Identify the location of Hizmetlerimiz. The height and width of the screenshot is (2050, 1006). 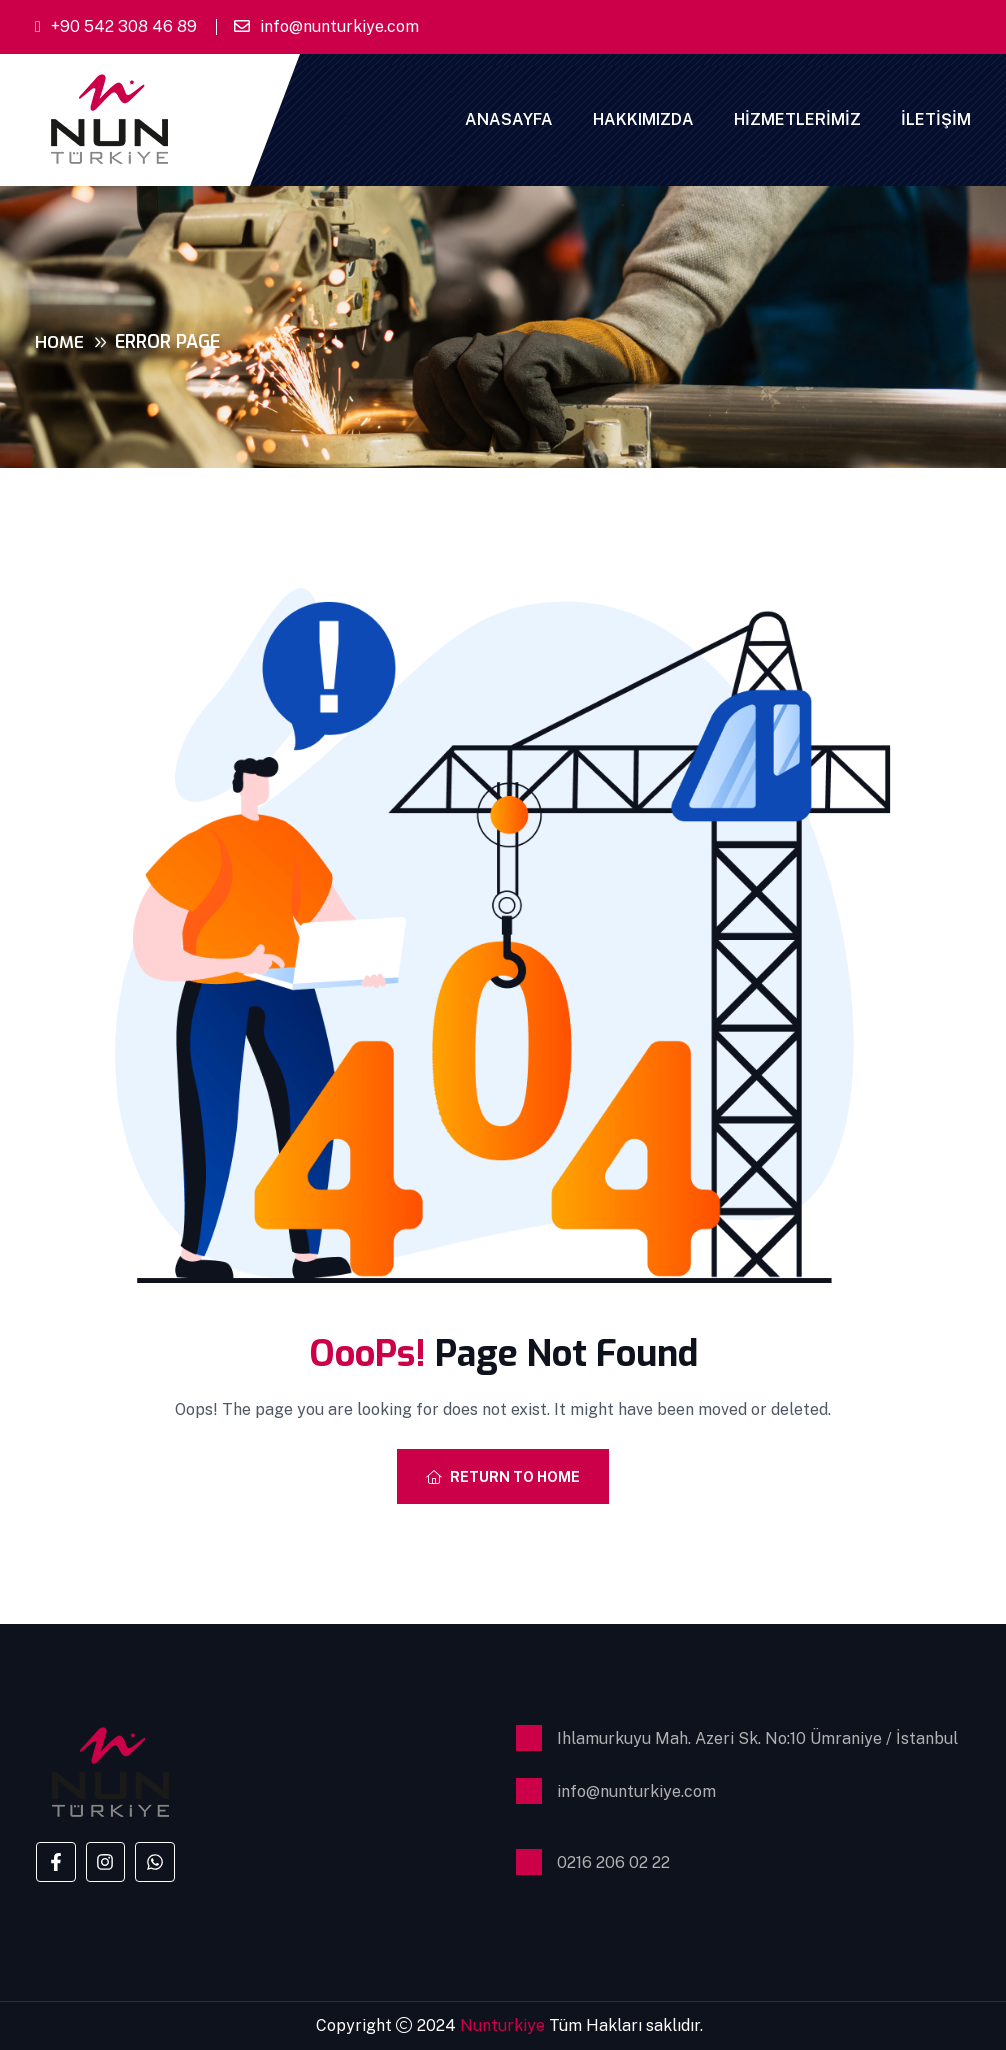
(797, 119).